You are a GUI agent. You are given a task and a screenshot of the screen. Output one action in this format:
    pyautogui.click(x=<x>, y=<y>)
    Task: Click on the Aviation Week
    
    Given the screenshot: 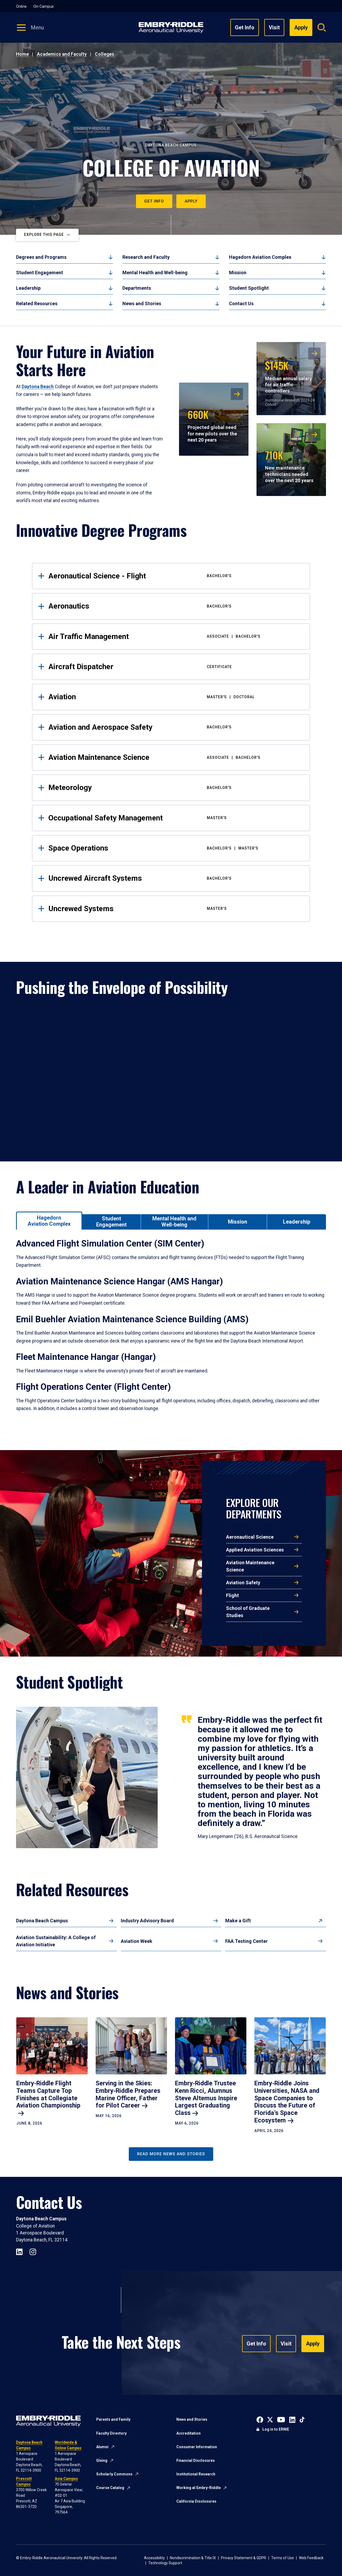 What is the action you would take?
    pyautogui.click(x=136, y=1941)
    